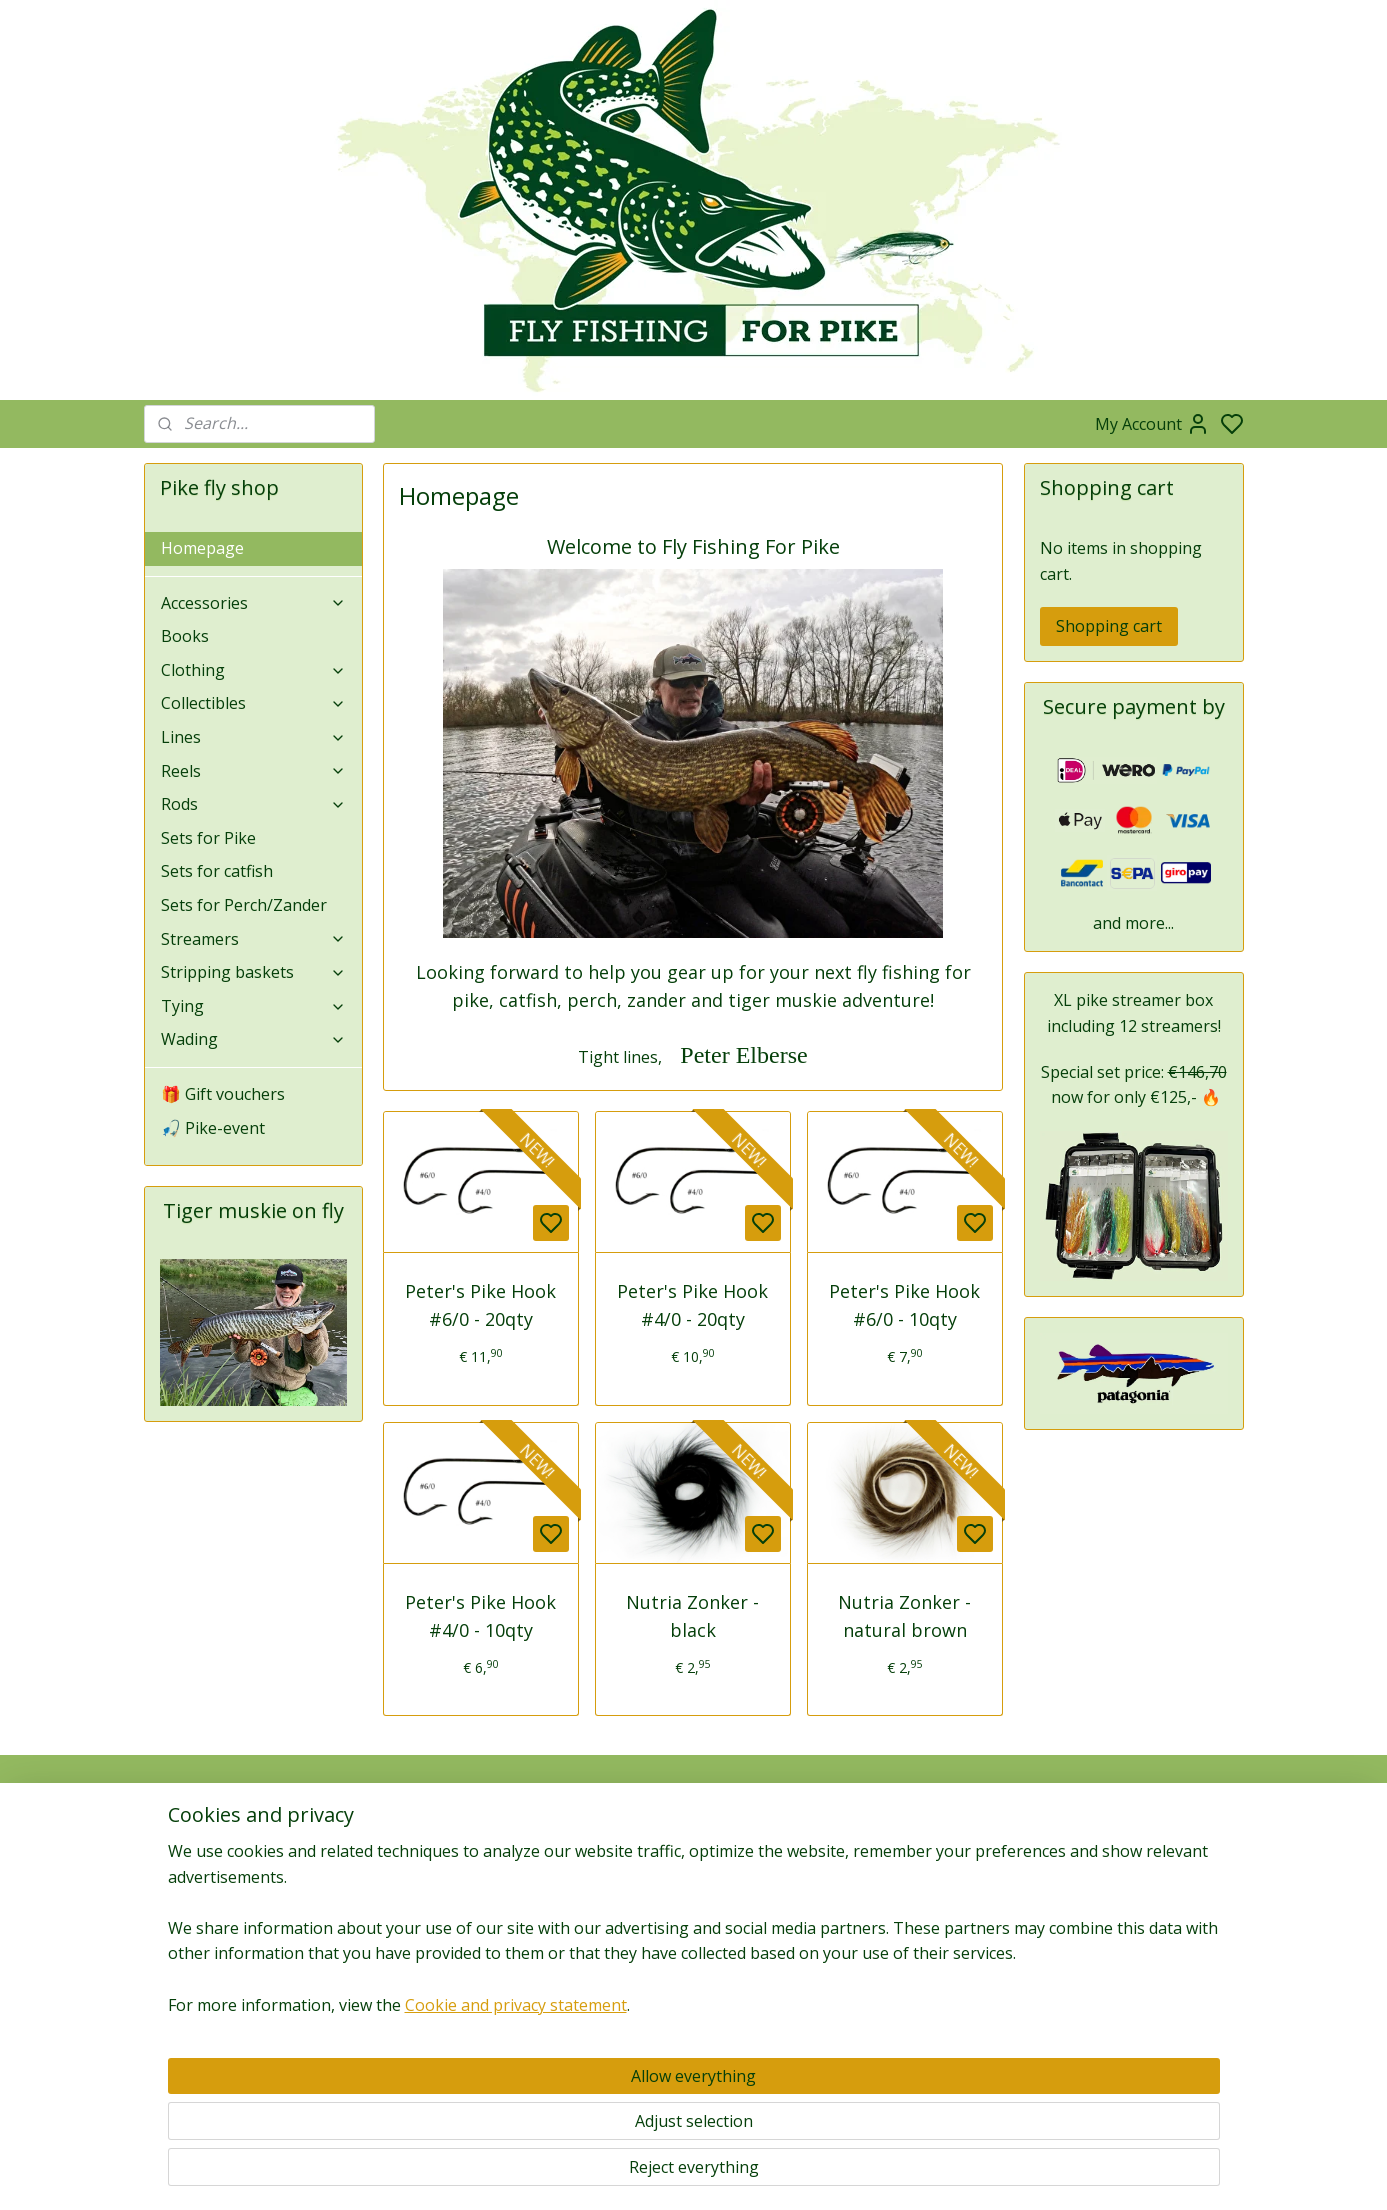  Describe the element at coordinates (905, 1305) in the screenshot. I see `Peter's Pike Hook #6/0 - 10qty` at that location.